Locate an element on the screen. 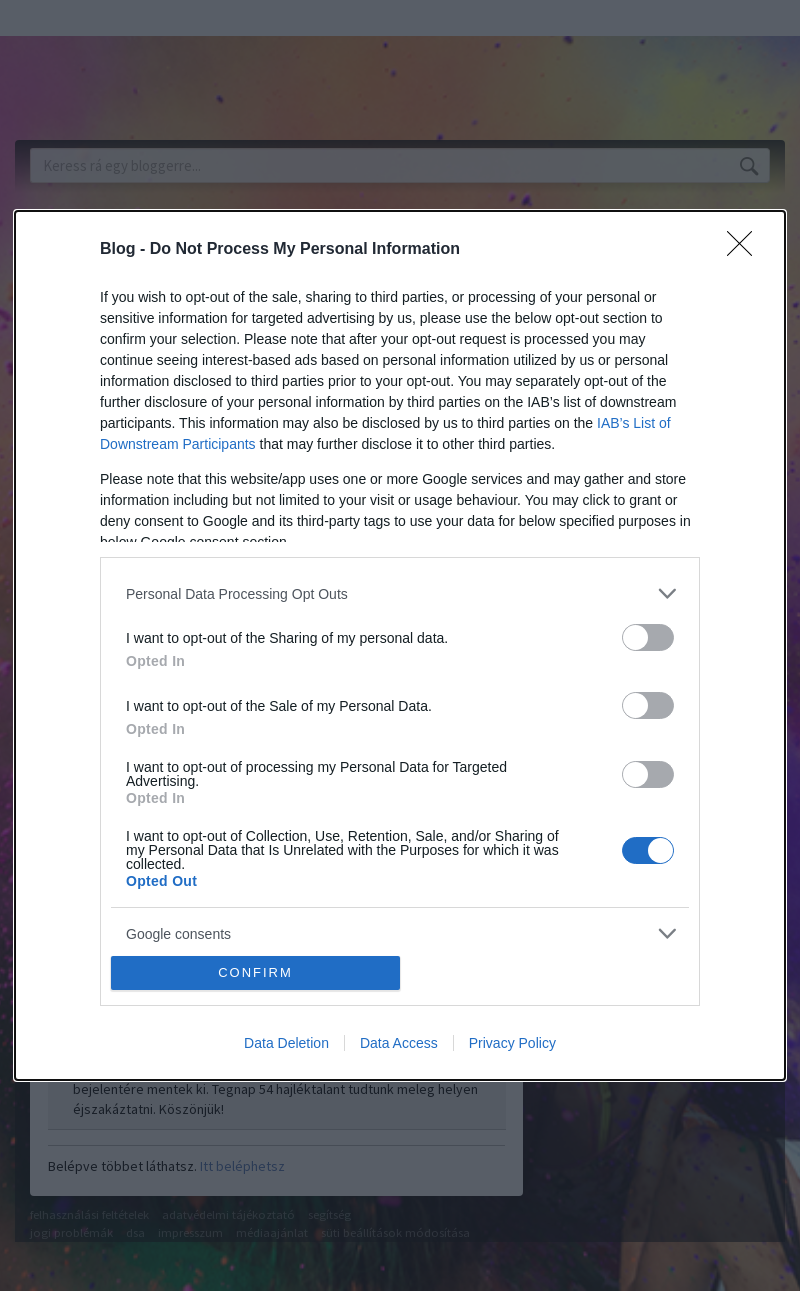  [switch] is located at coordinates (648, 637).